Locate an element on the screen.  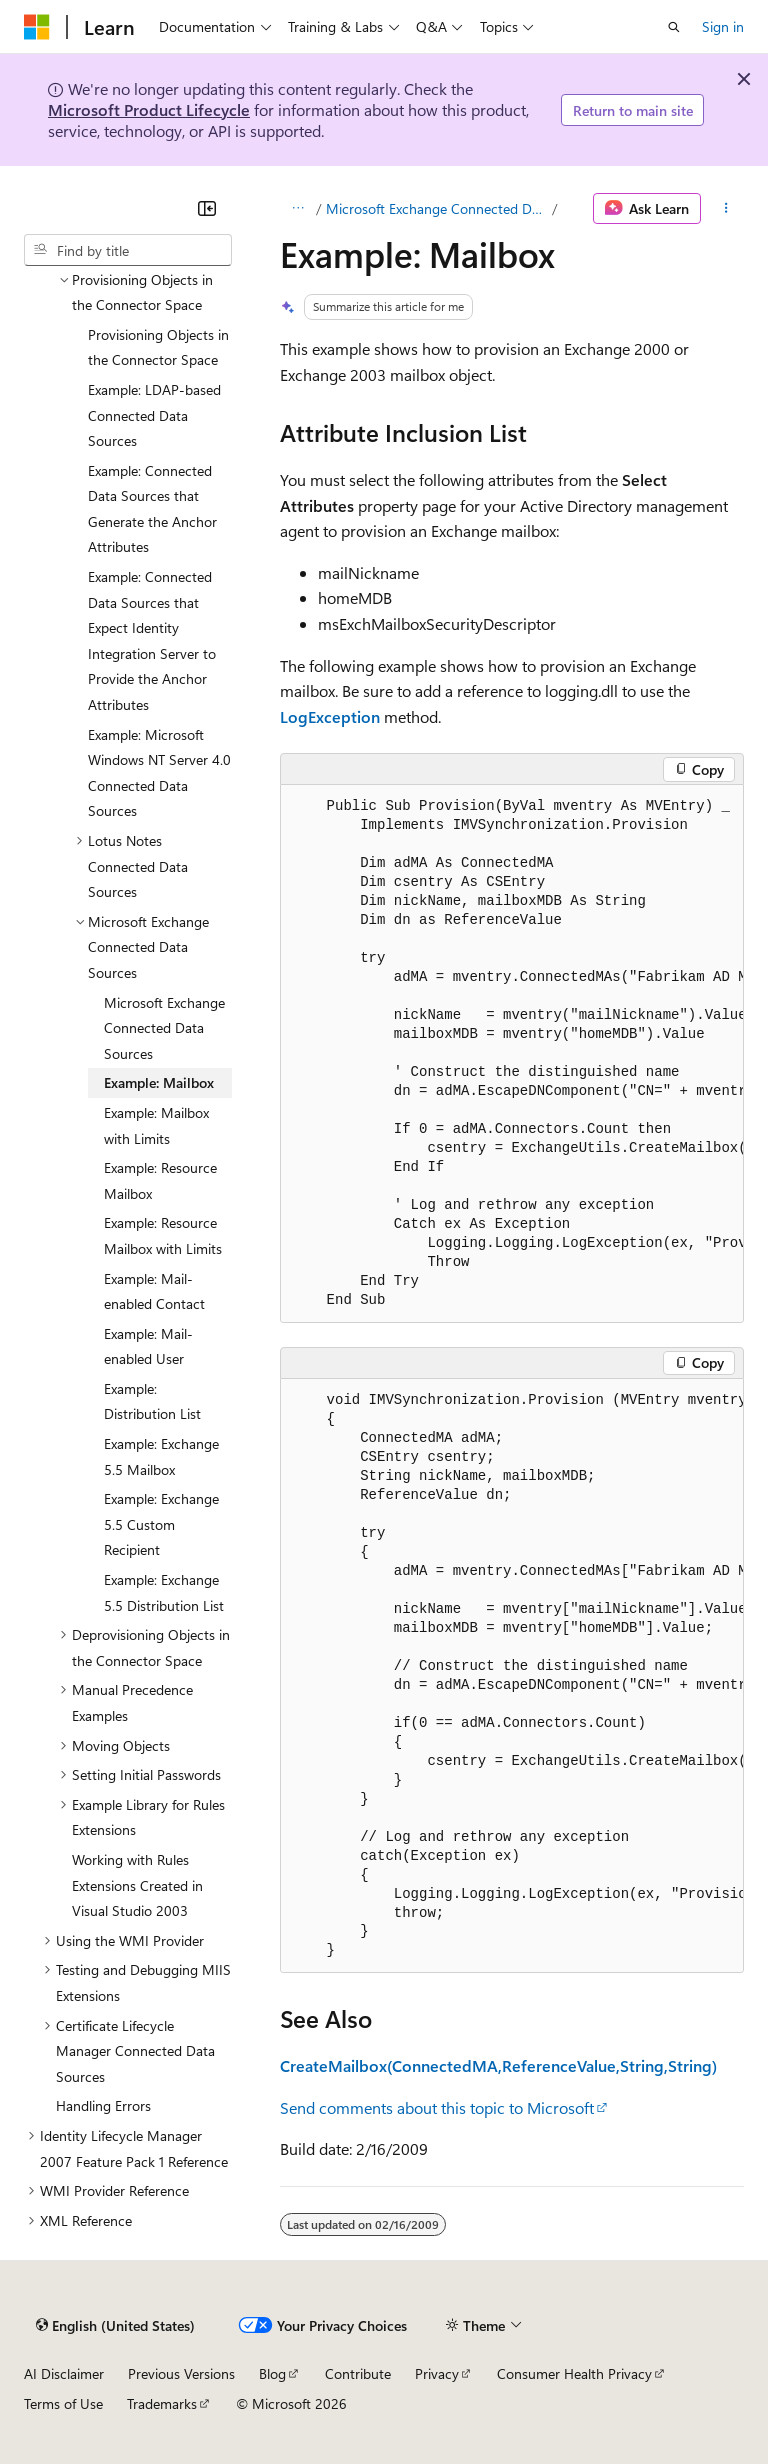
Trademarks is located at coordinates (162, 2403).